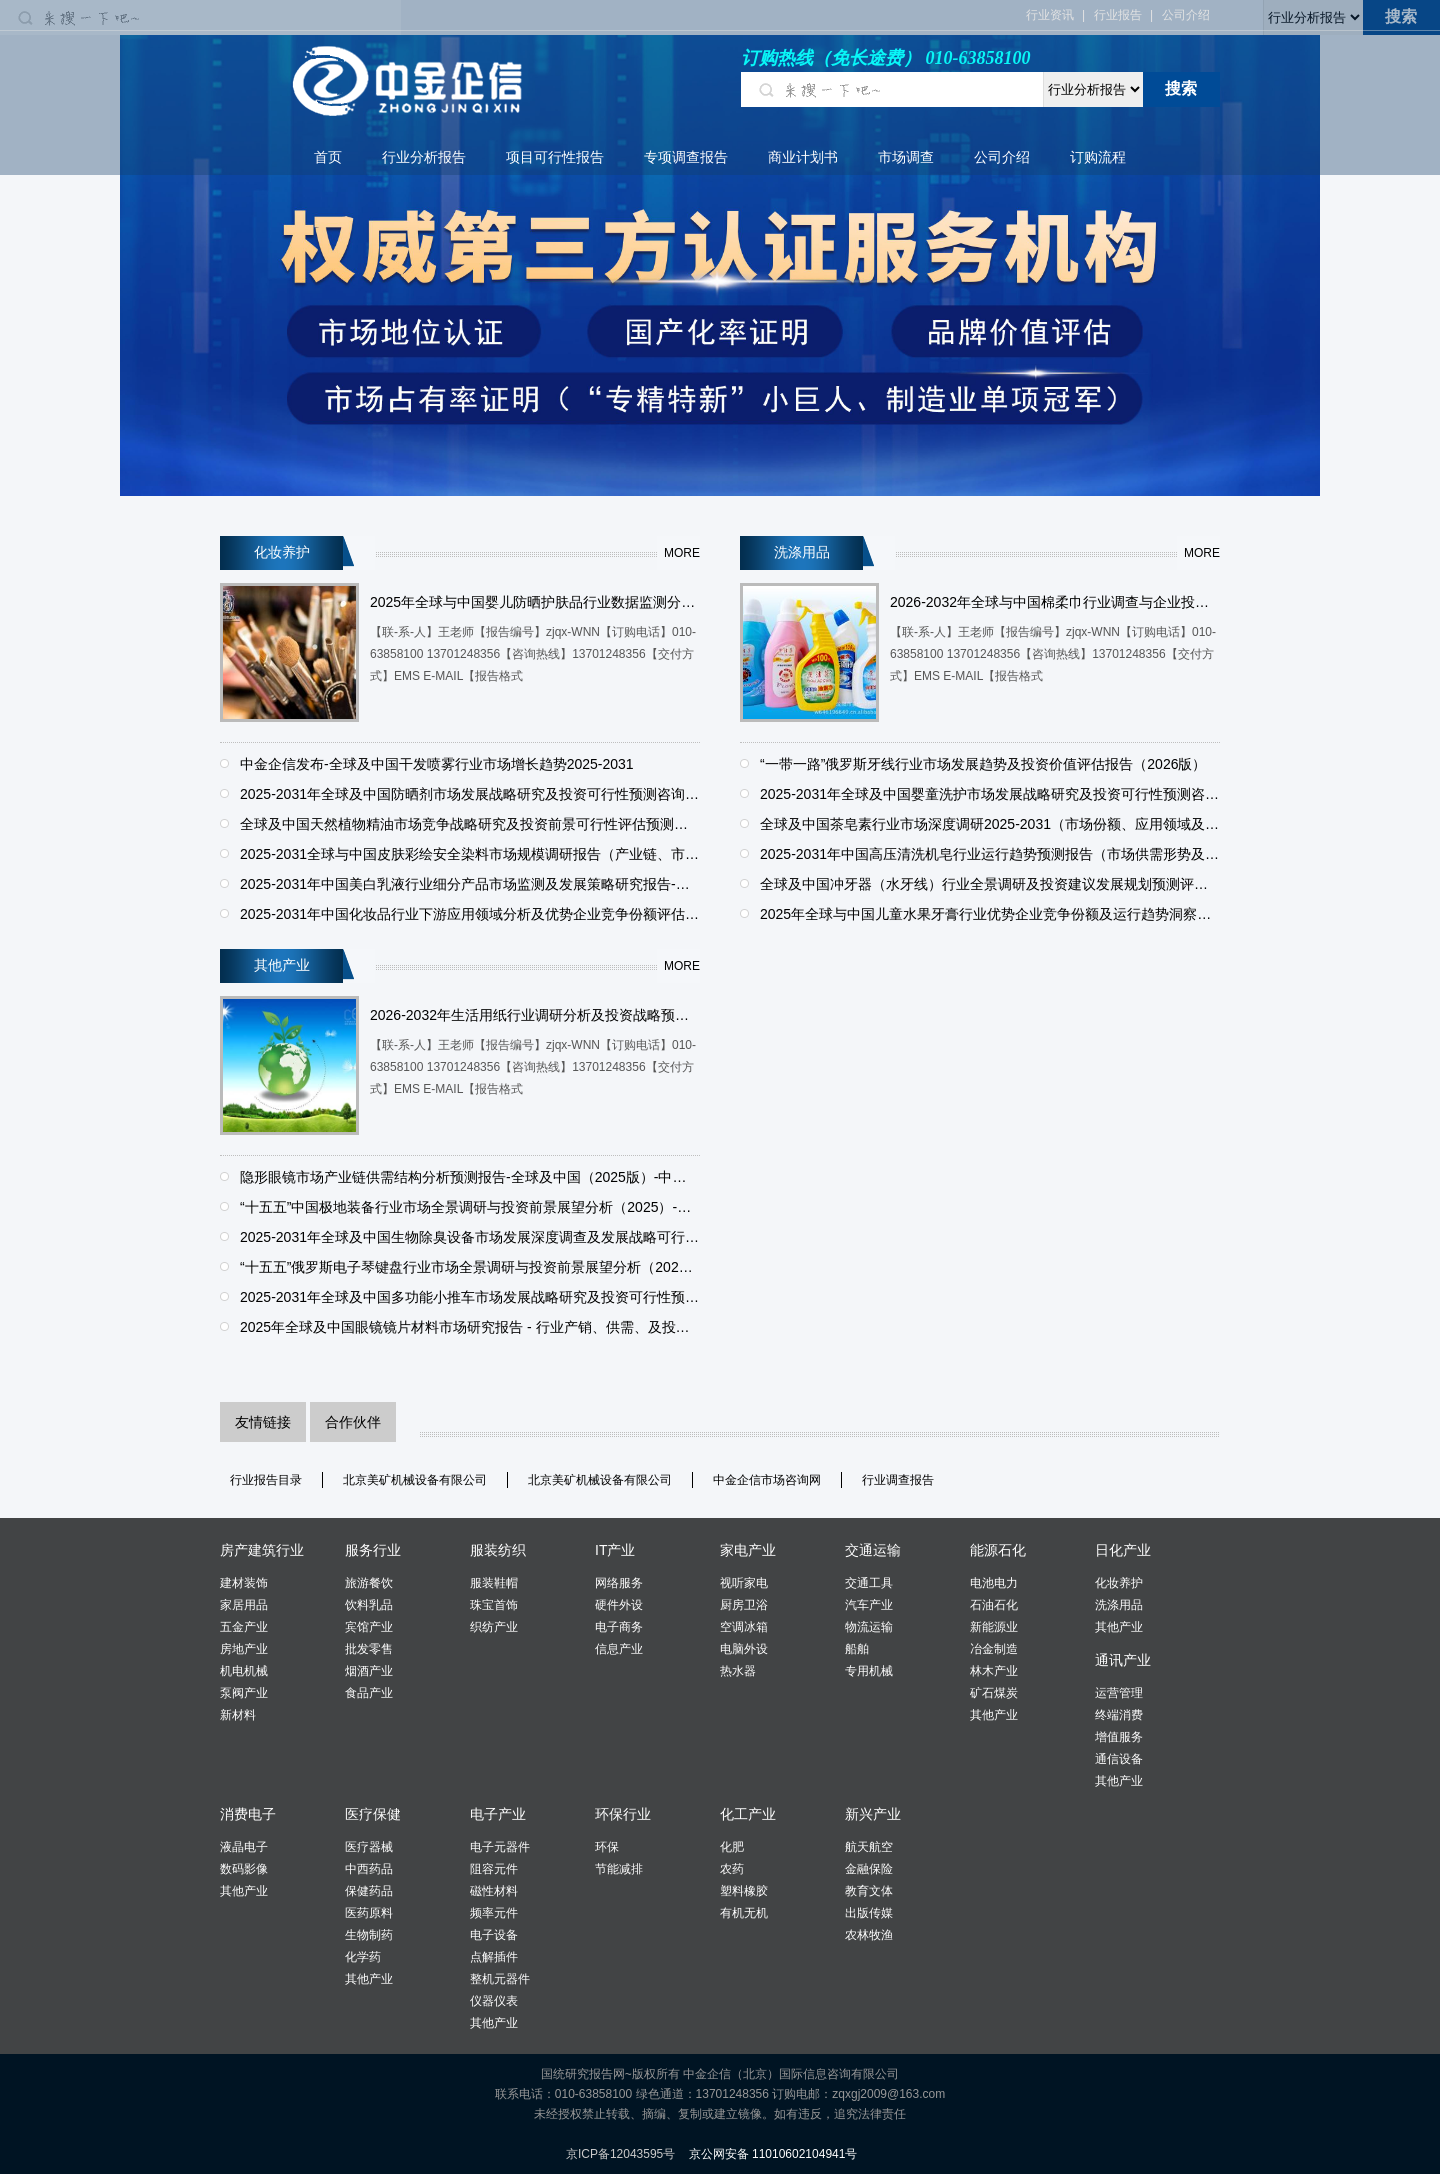  Describe the element at coordinates (994, 1715) in the screenshot. I see `其他产业` at that location.